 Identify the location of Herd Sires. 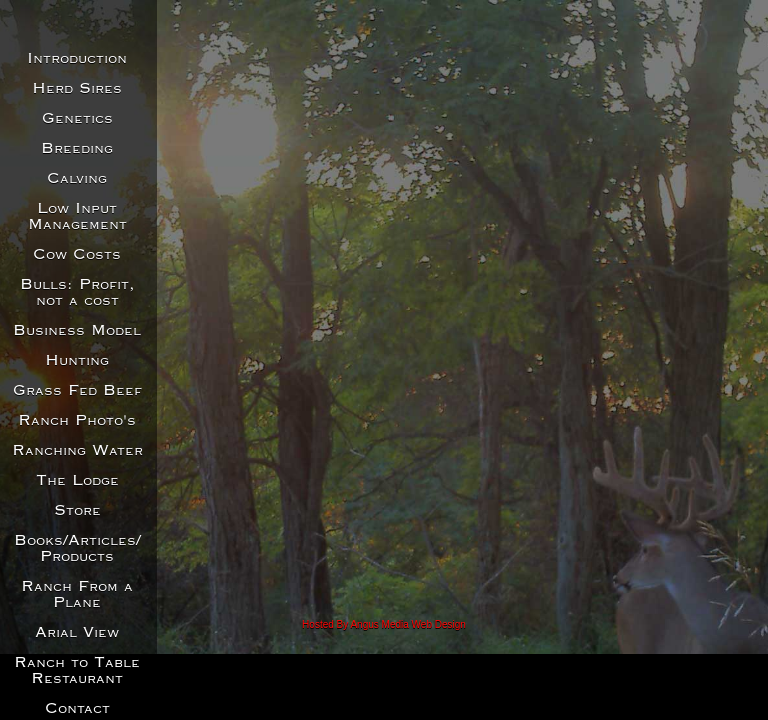
(77, 89).